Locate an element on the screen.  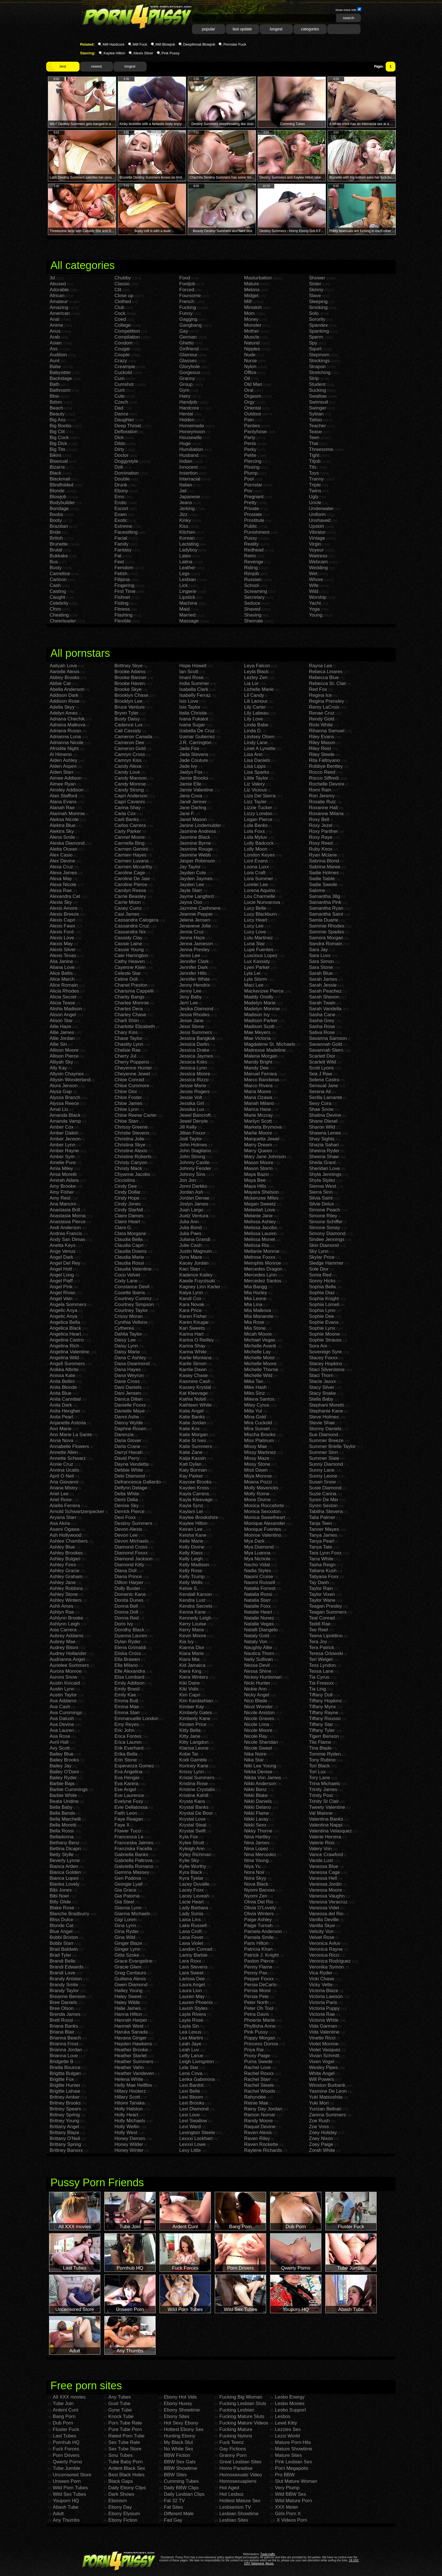
Tabitha Stevens is located at coordinates (326, 1511).